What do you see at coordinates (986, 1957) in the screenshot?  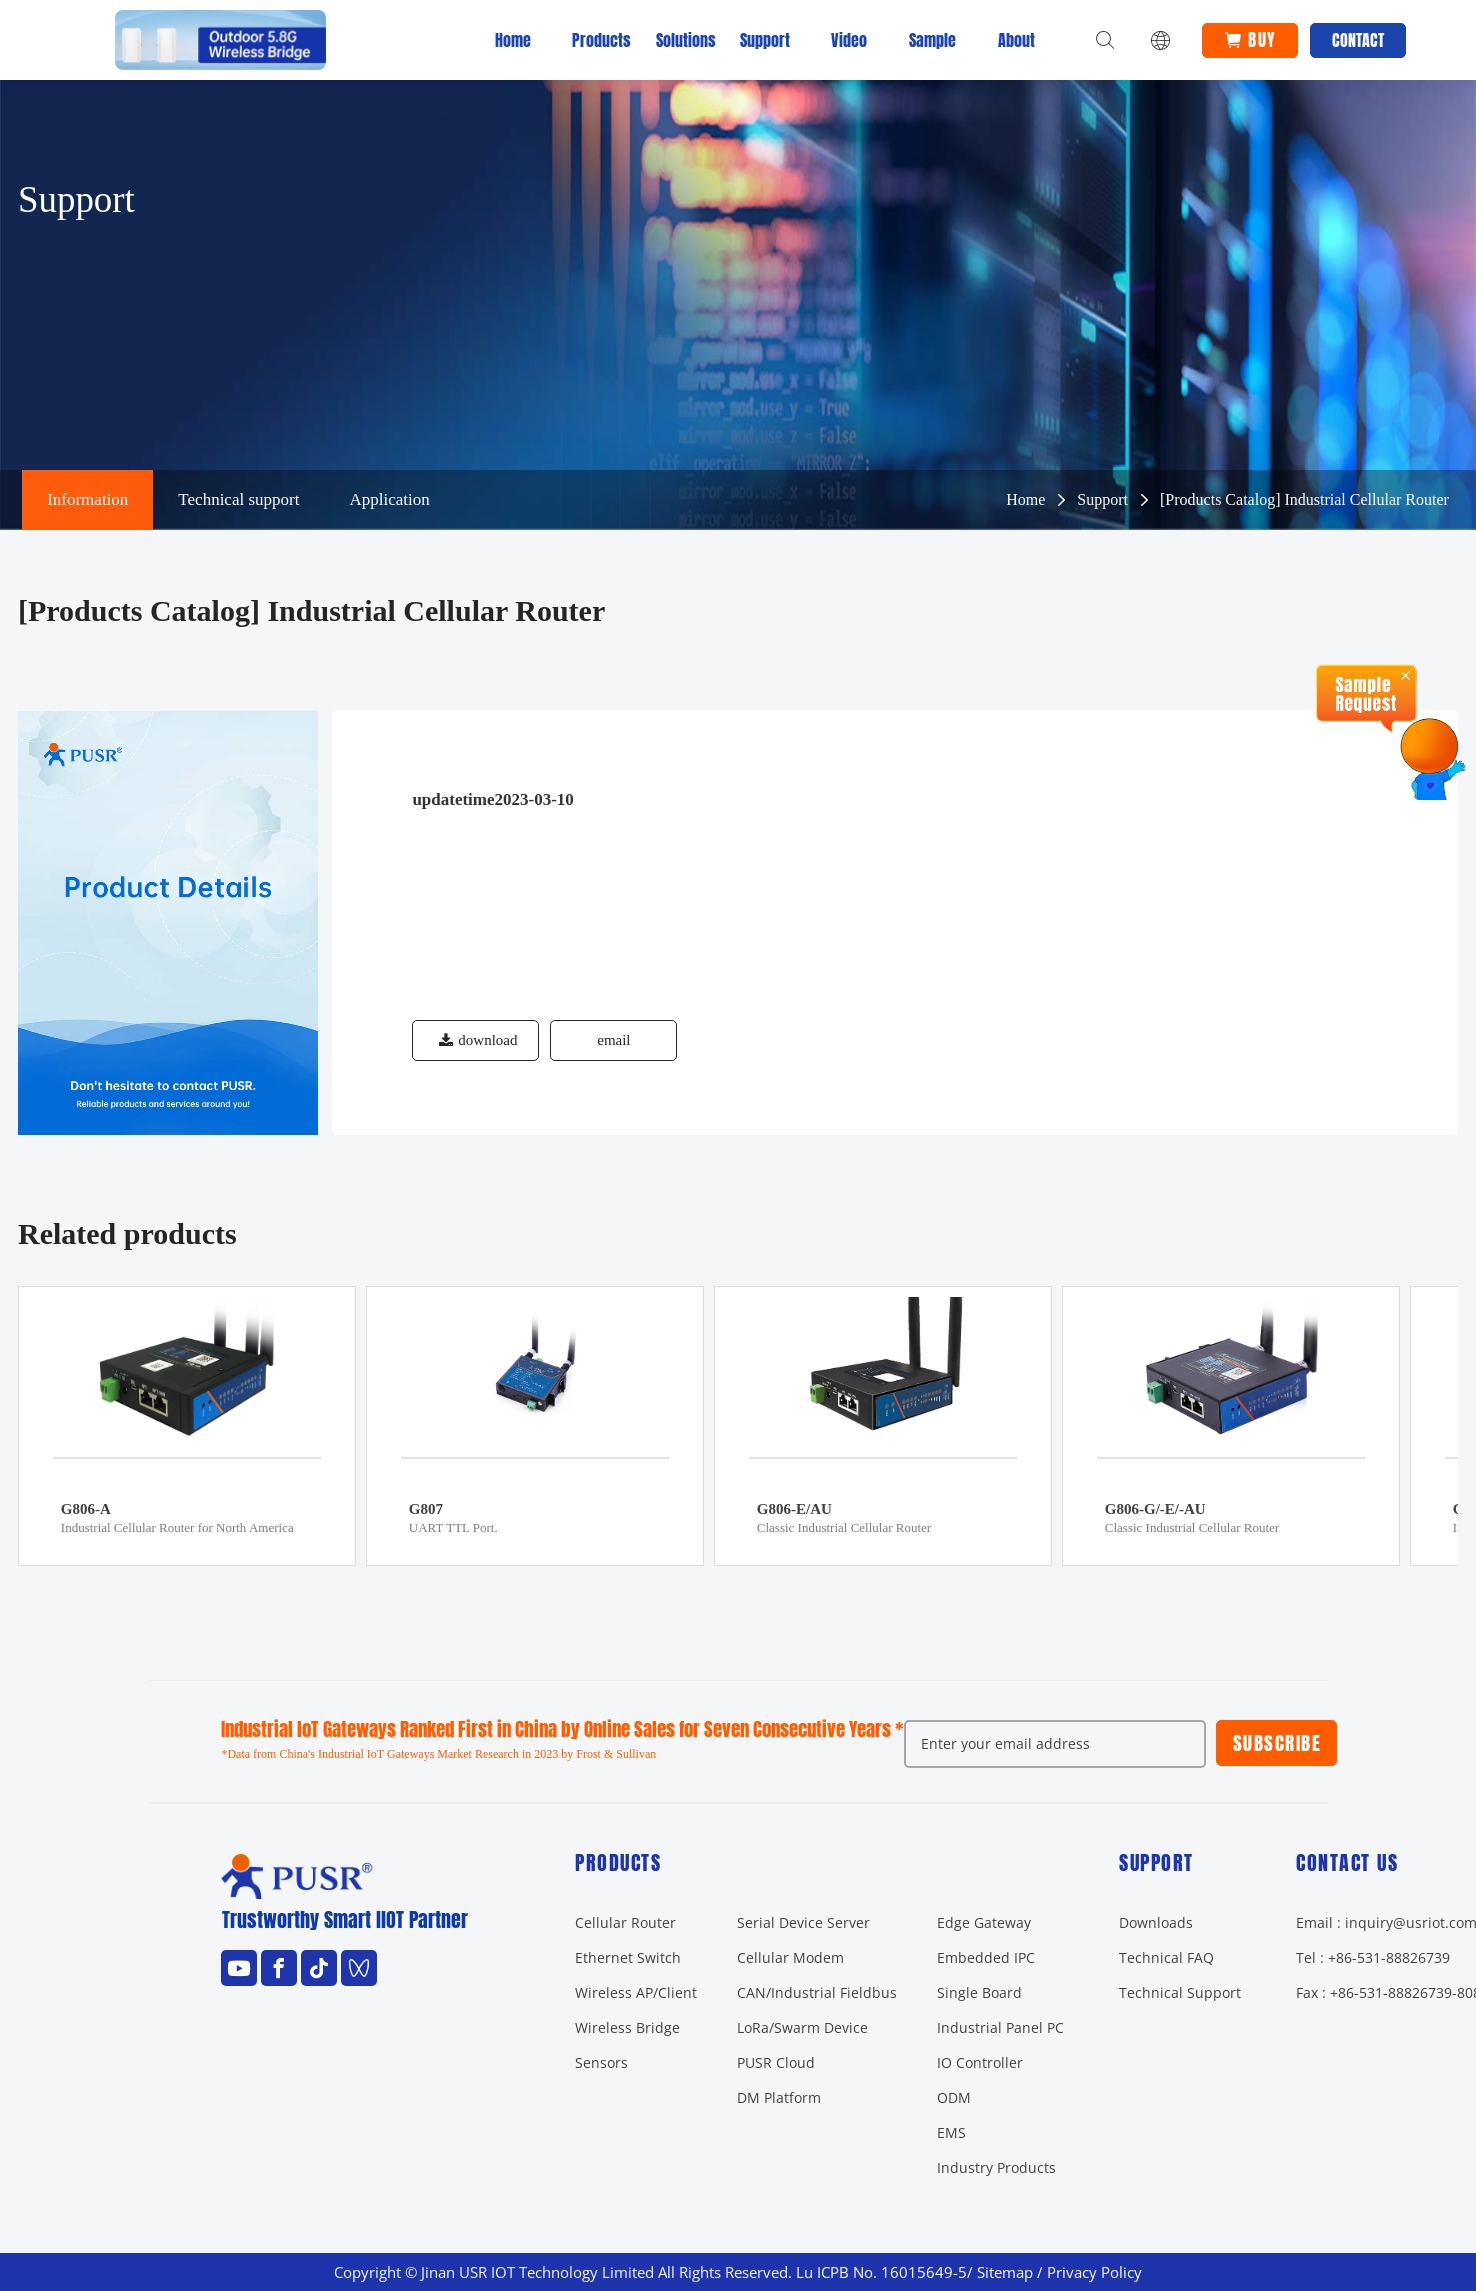 I see `Embedded IPC` at bounding box center [986, 1957].